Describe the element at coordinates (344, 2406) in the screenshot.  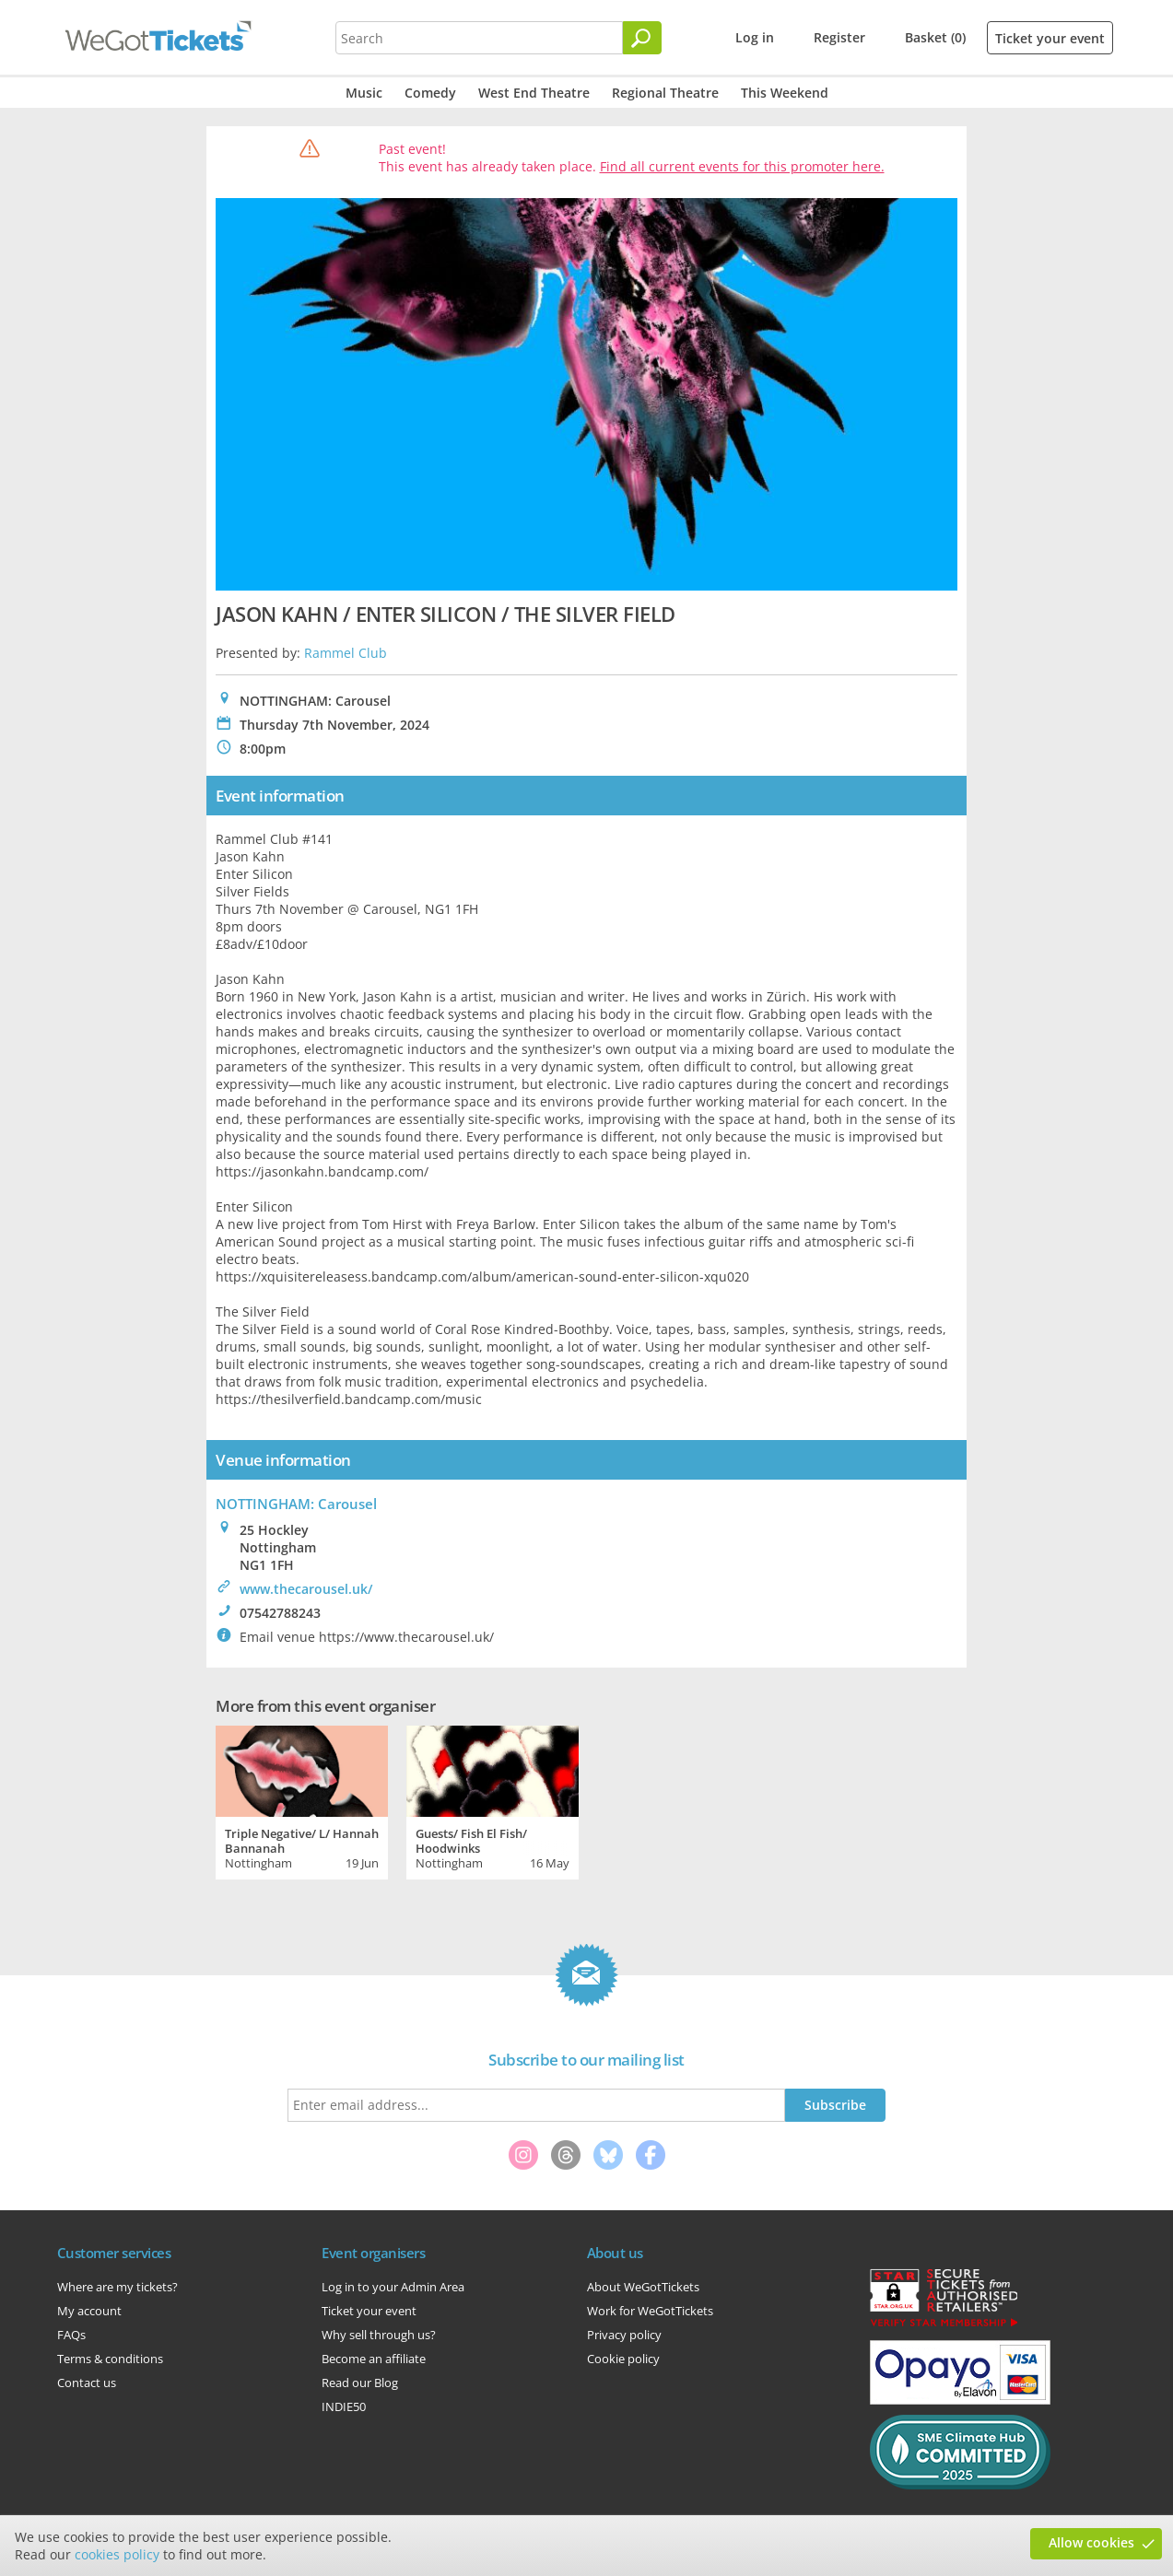
I see `INDIE50` at that location.